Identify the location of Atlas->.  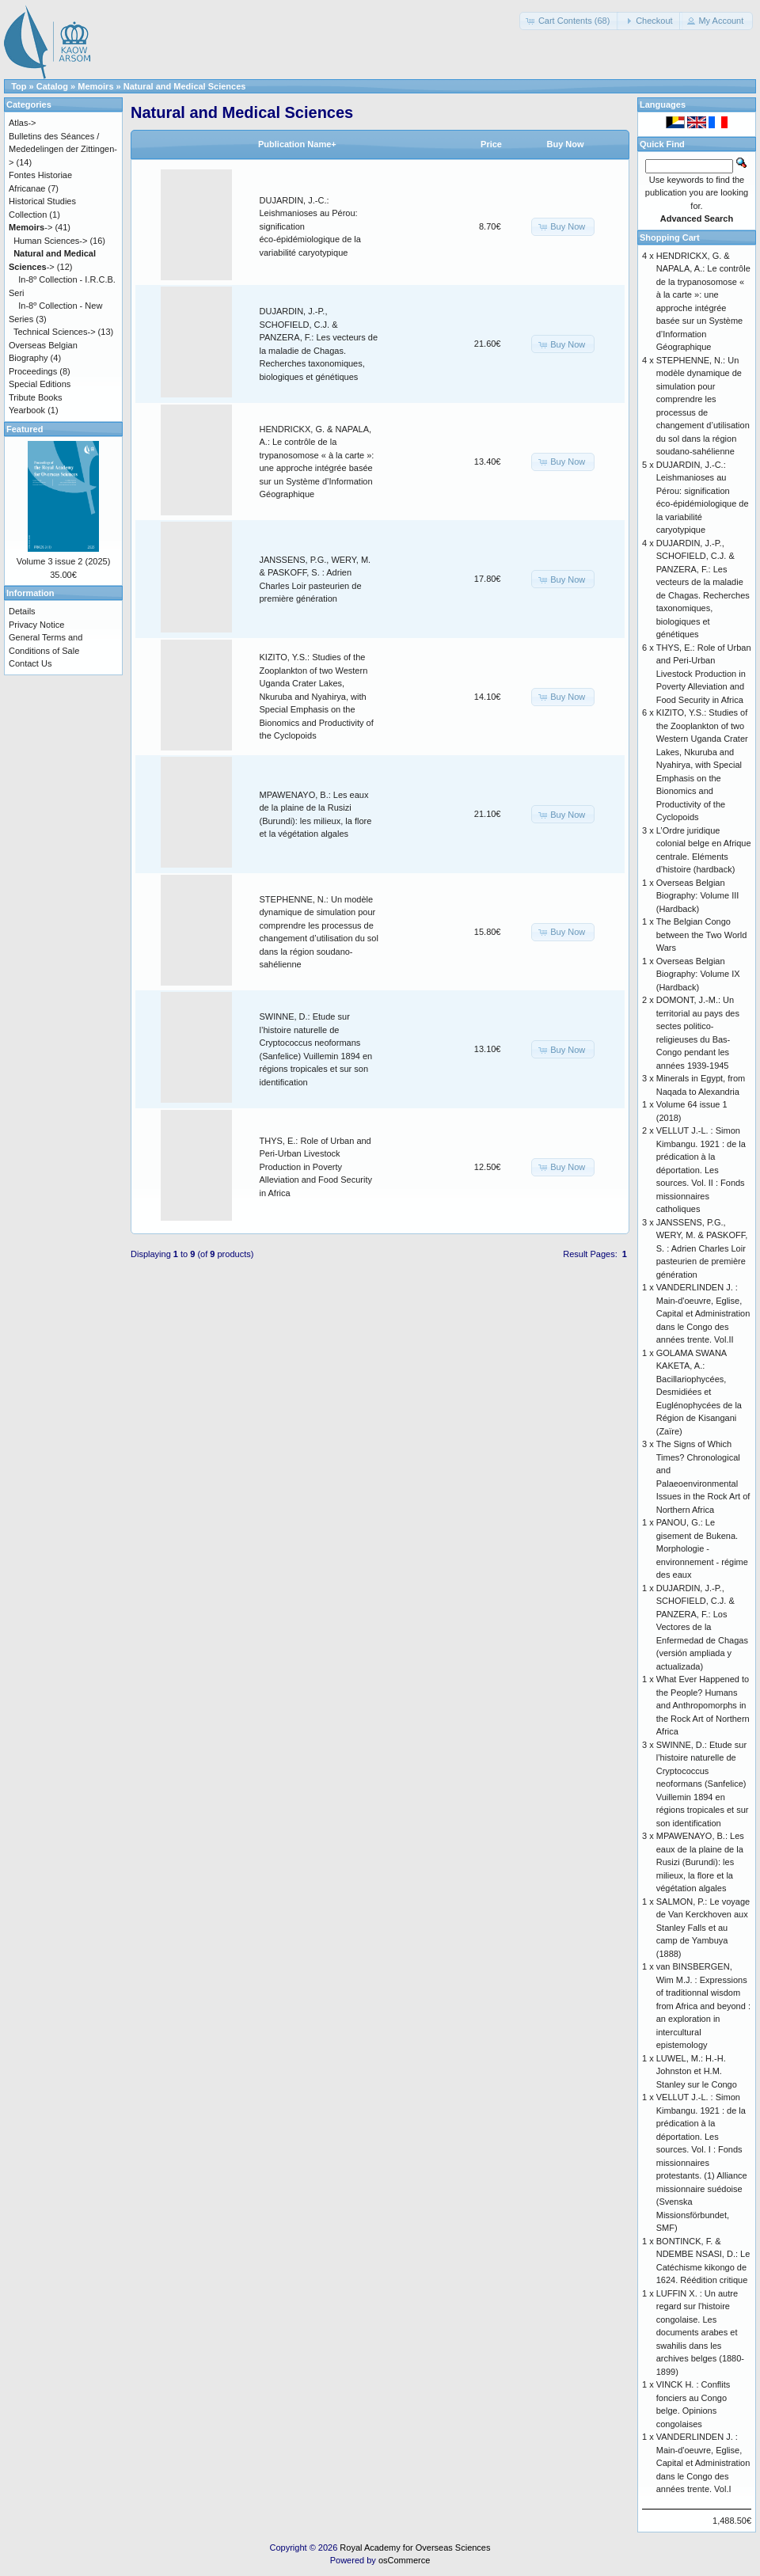
(22, 122).